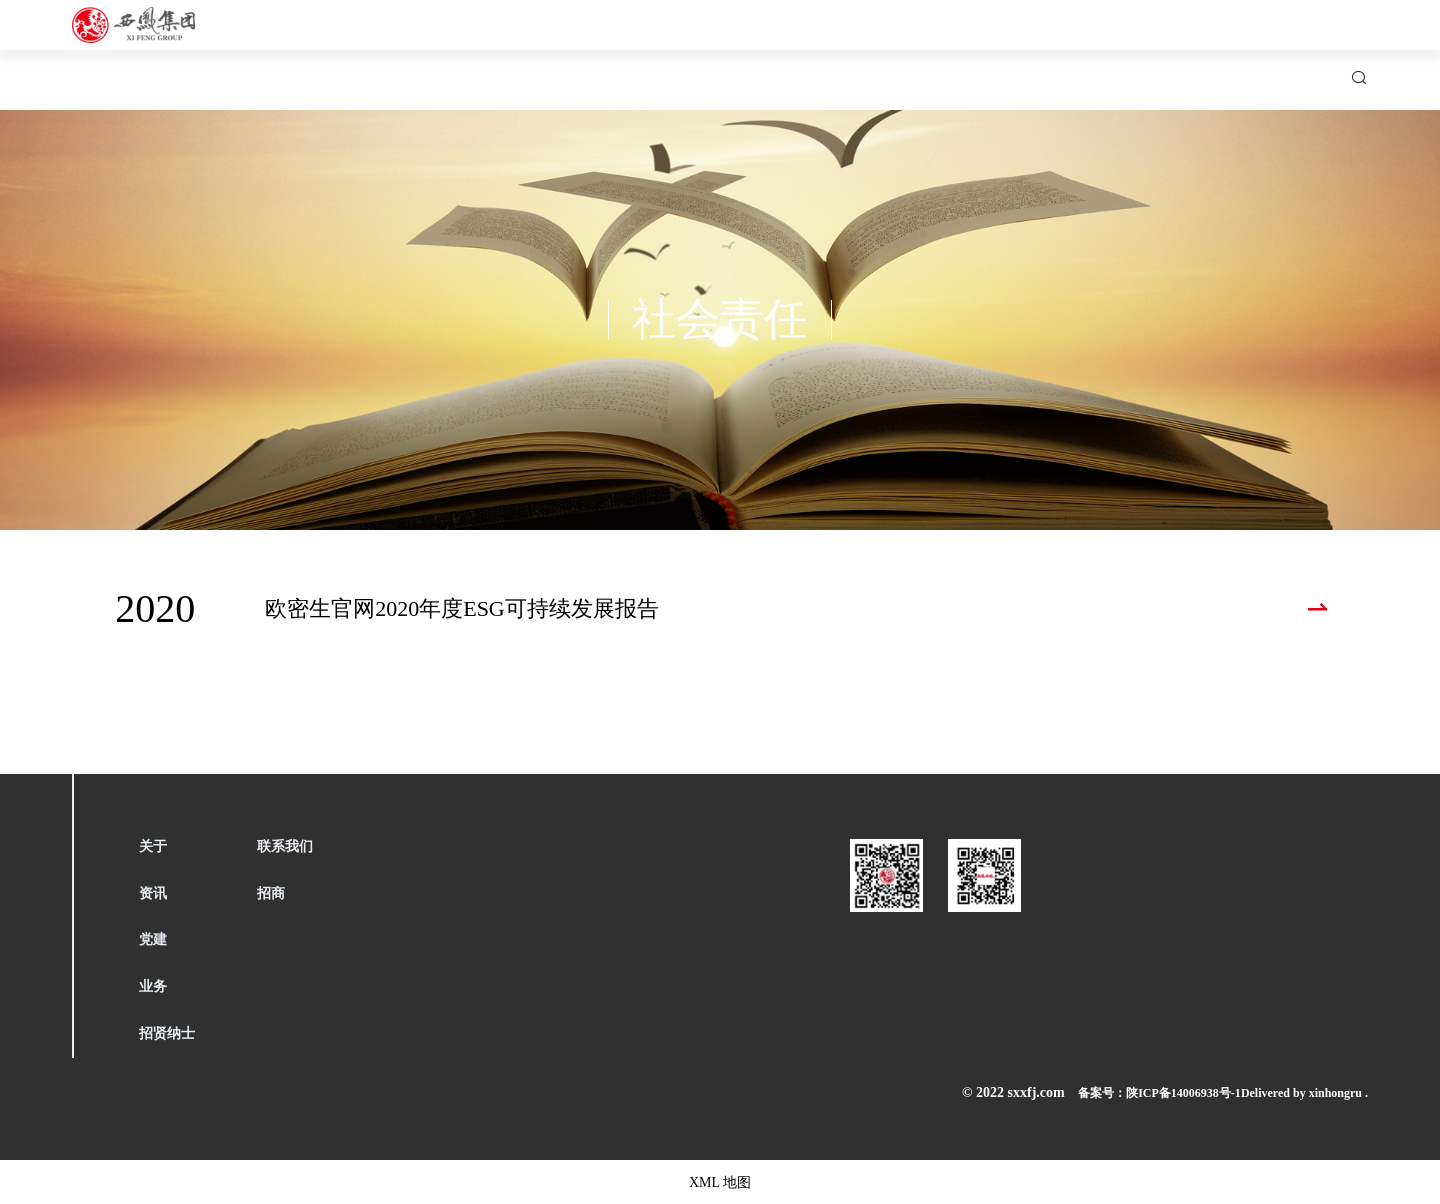  Describe the element at coordinates (153, 939) in the screenshot. I see `党建` at that location.